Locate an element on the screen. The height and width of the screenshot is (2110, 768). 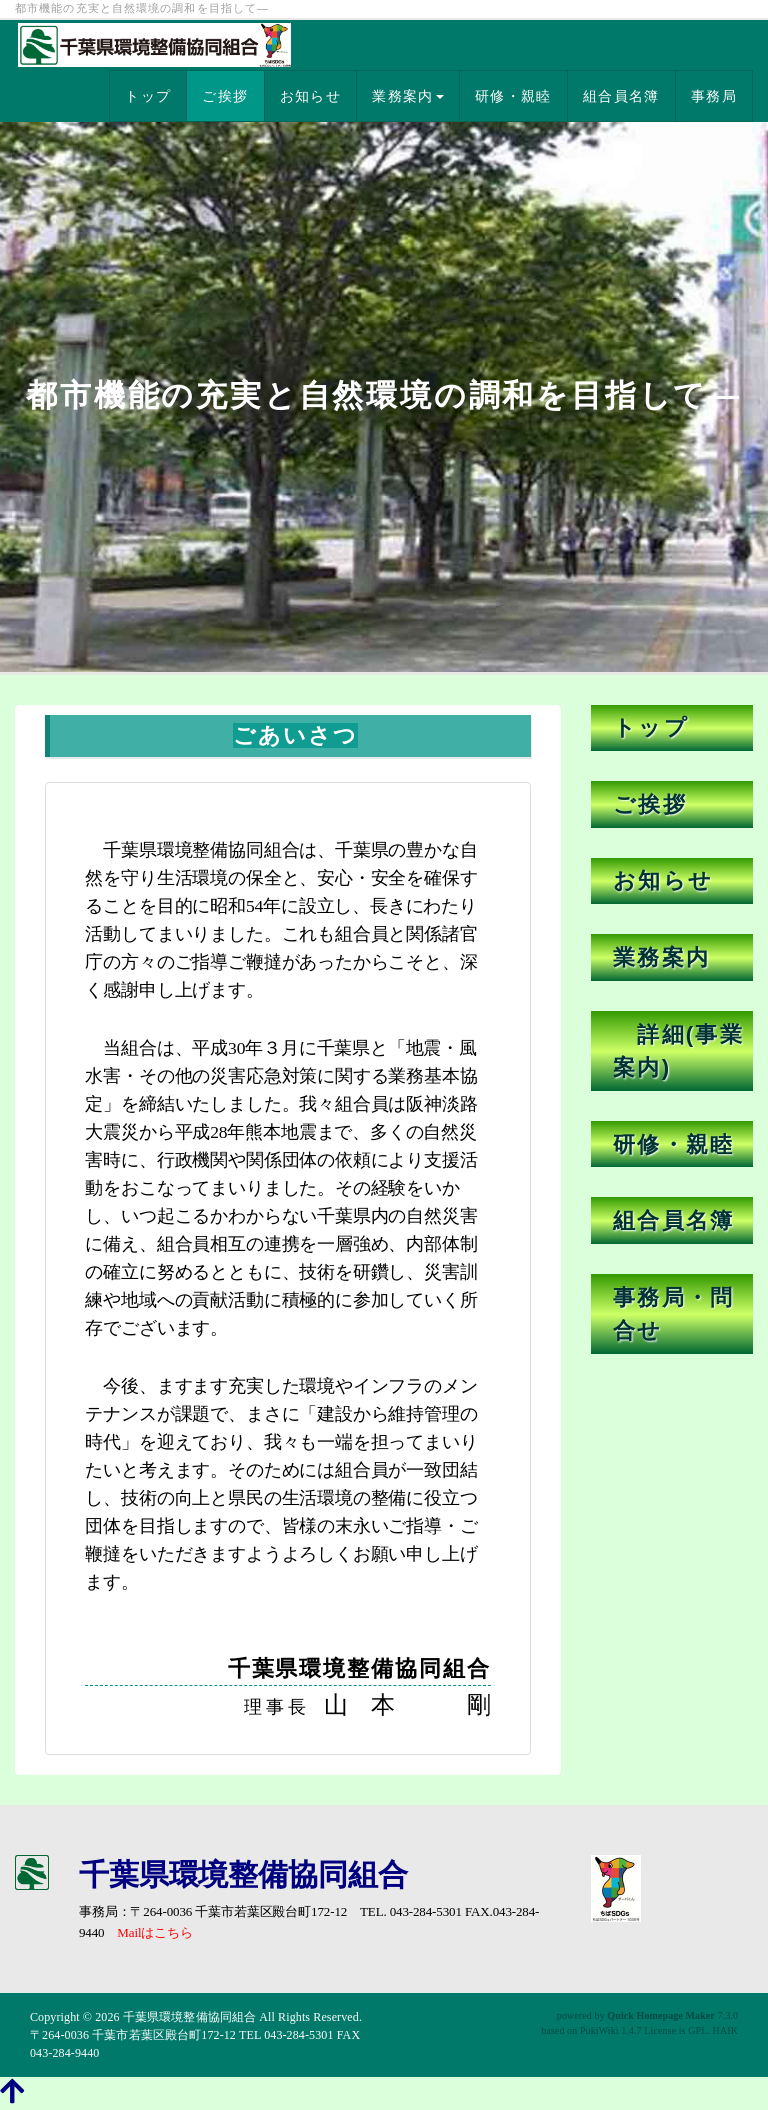
業務案内 is located at coordinates (408, 96).